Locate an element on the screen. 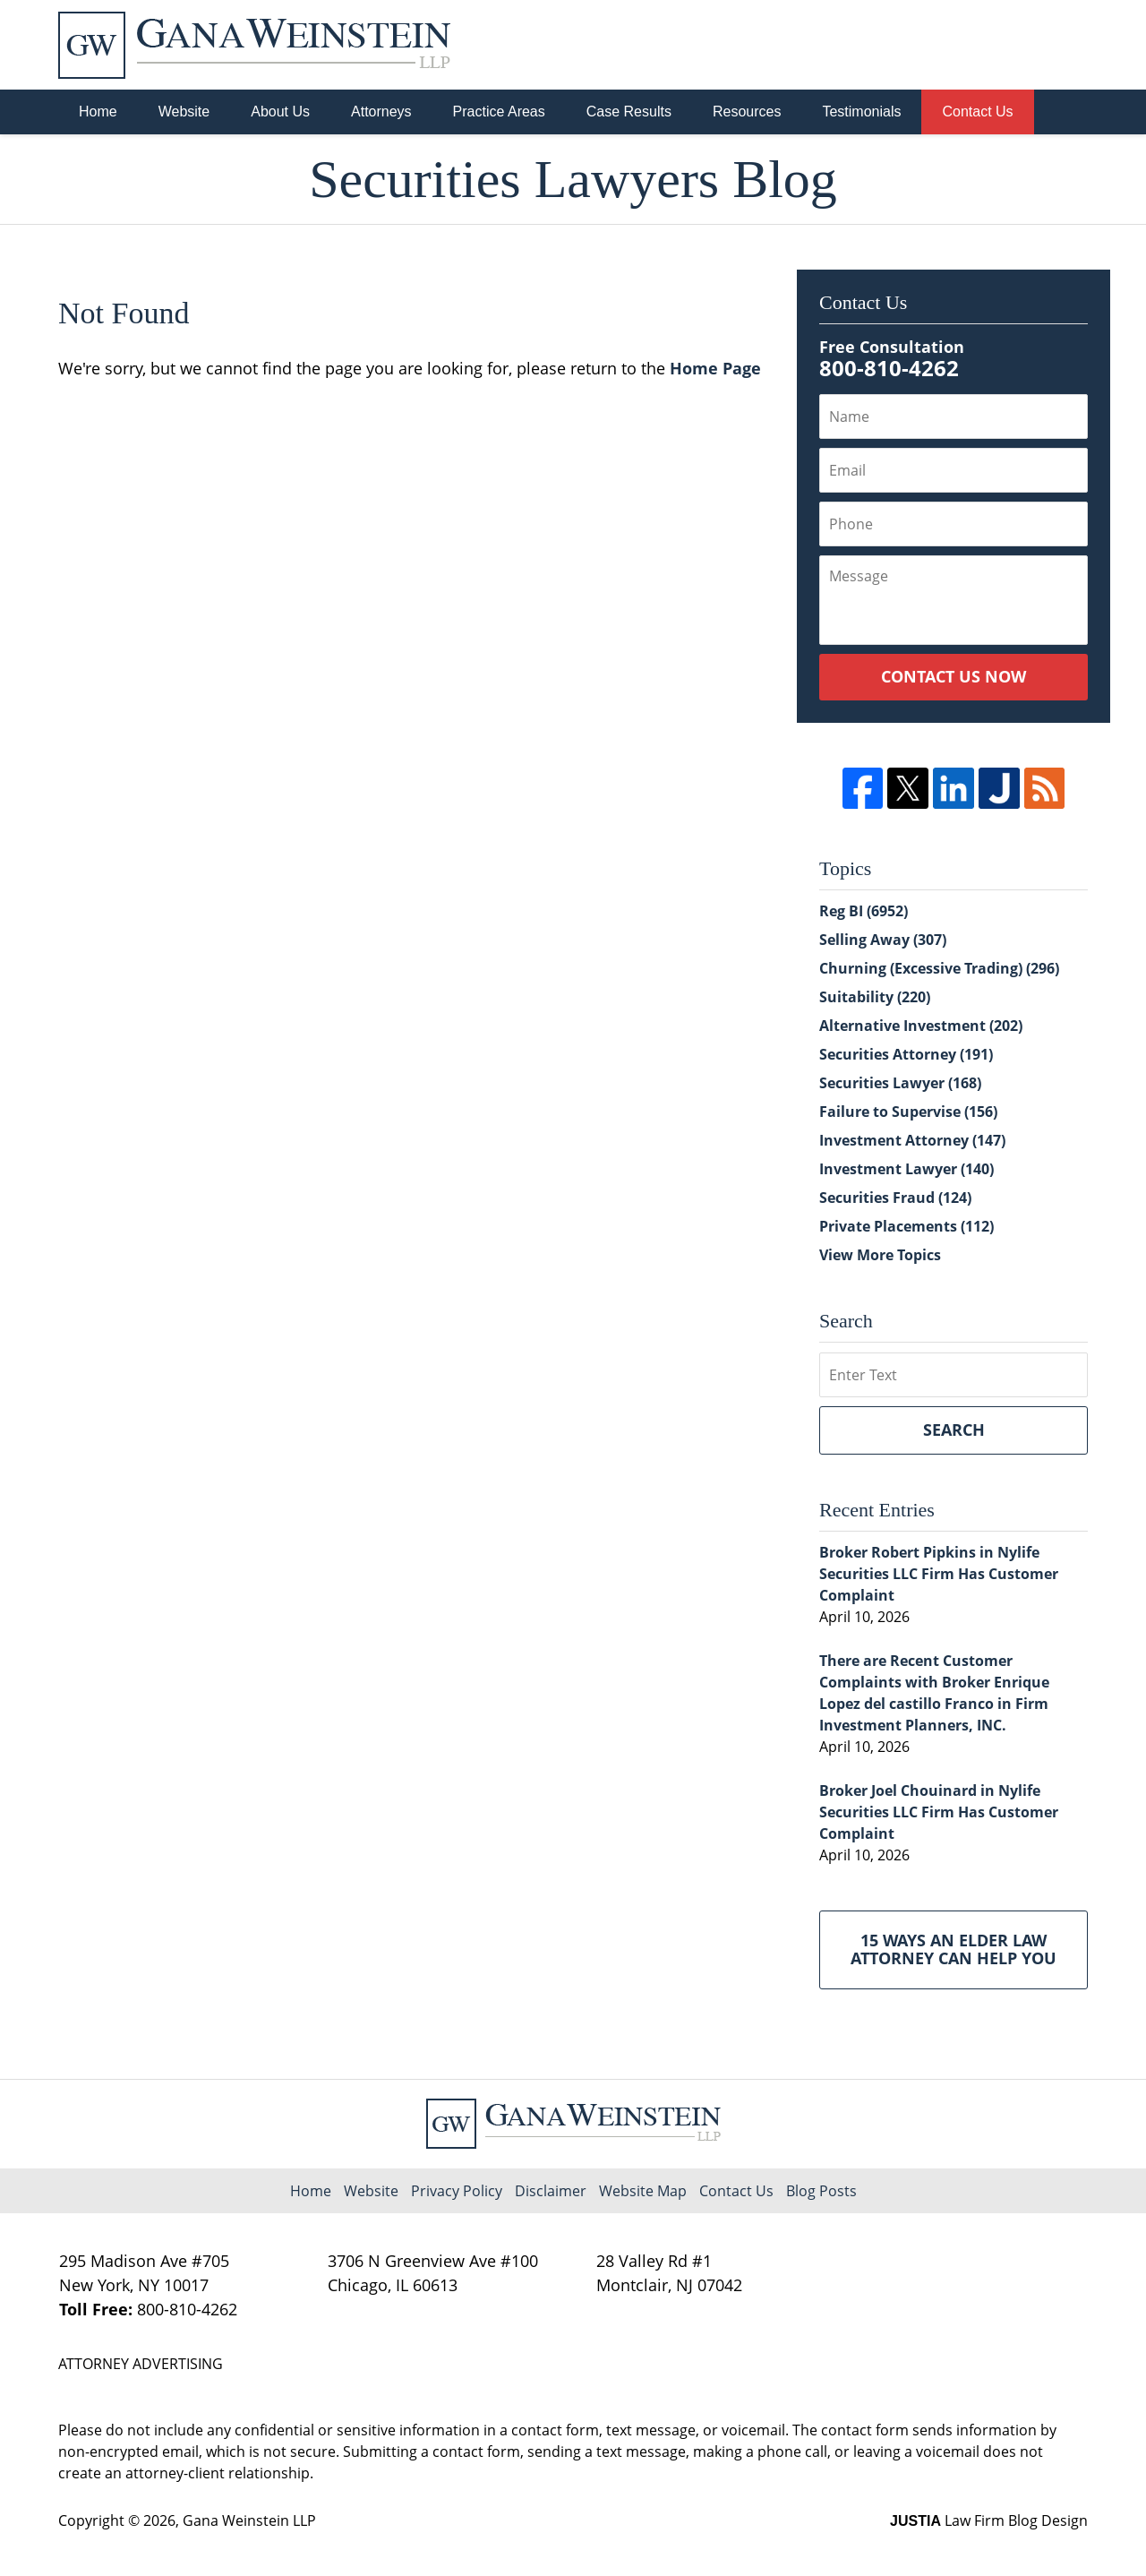 The image size is (1146, 2576). Securities Lawyers Blog is located at coordinates (254, 45).